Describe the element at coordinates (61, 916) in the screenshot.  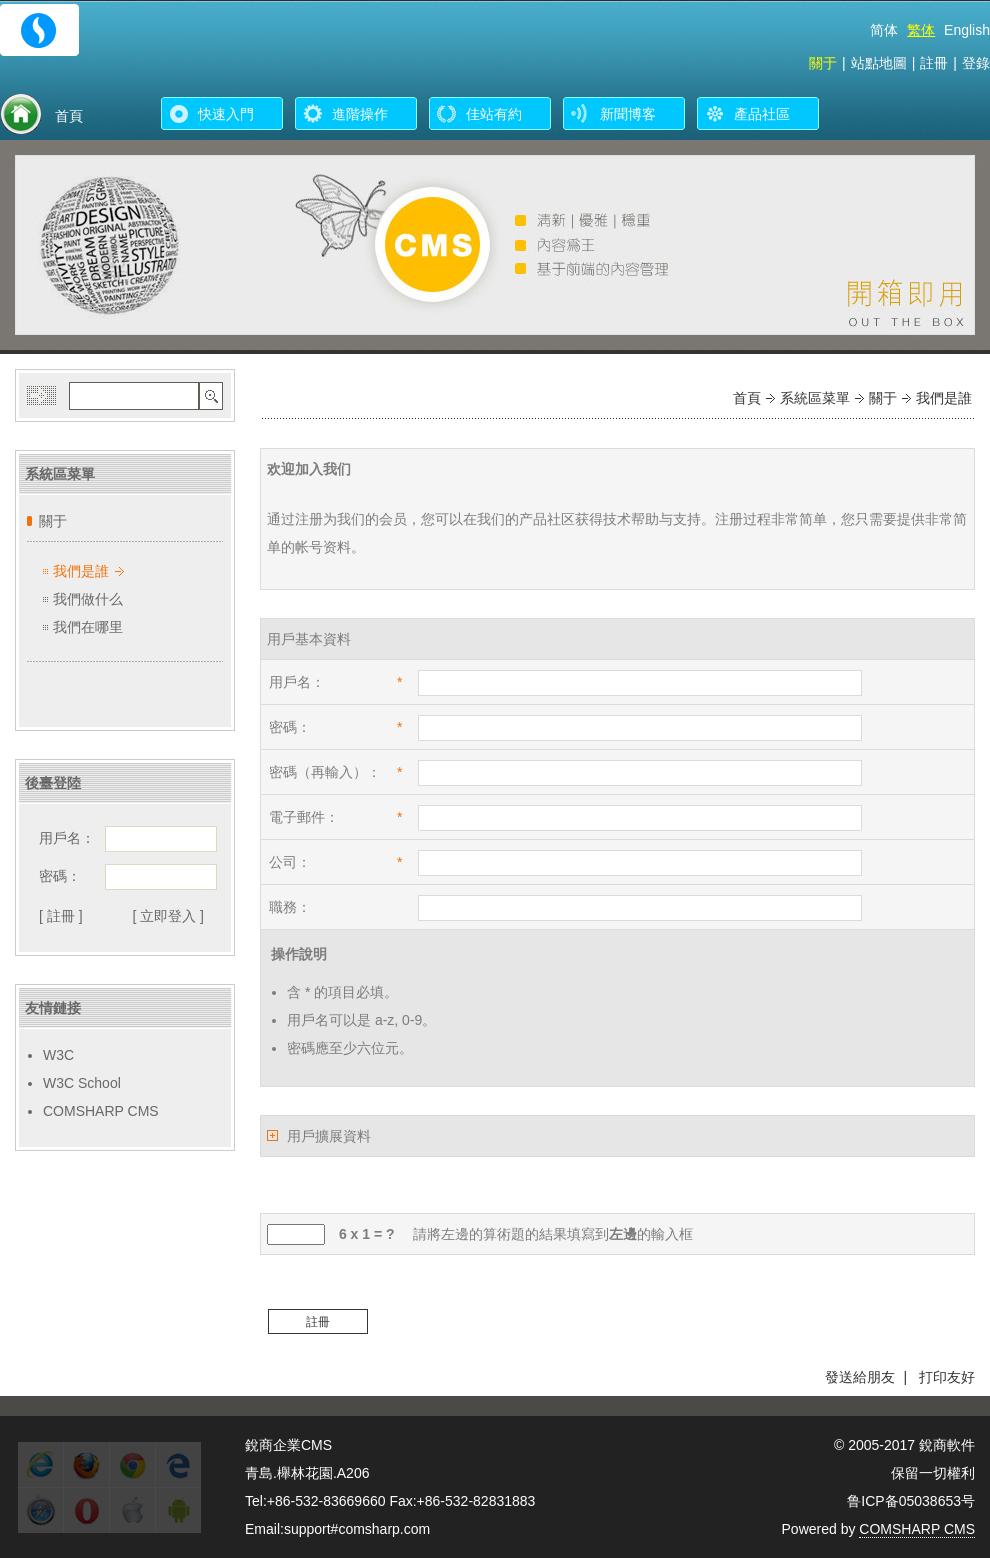
I see `[ 註冊 ]` at that location.